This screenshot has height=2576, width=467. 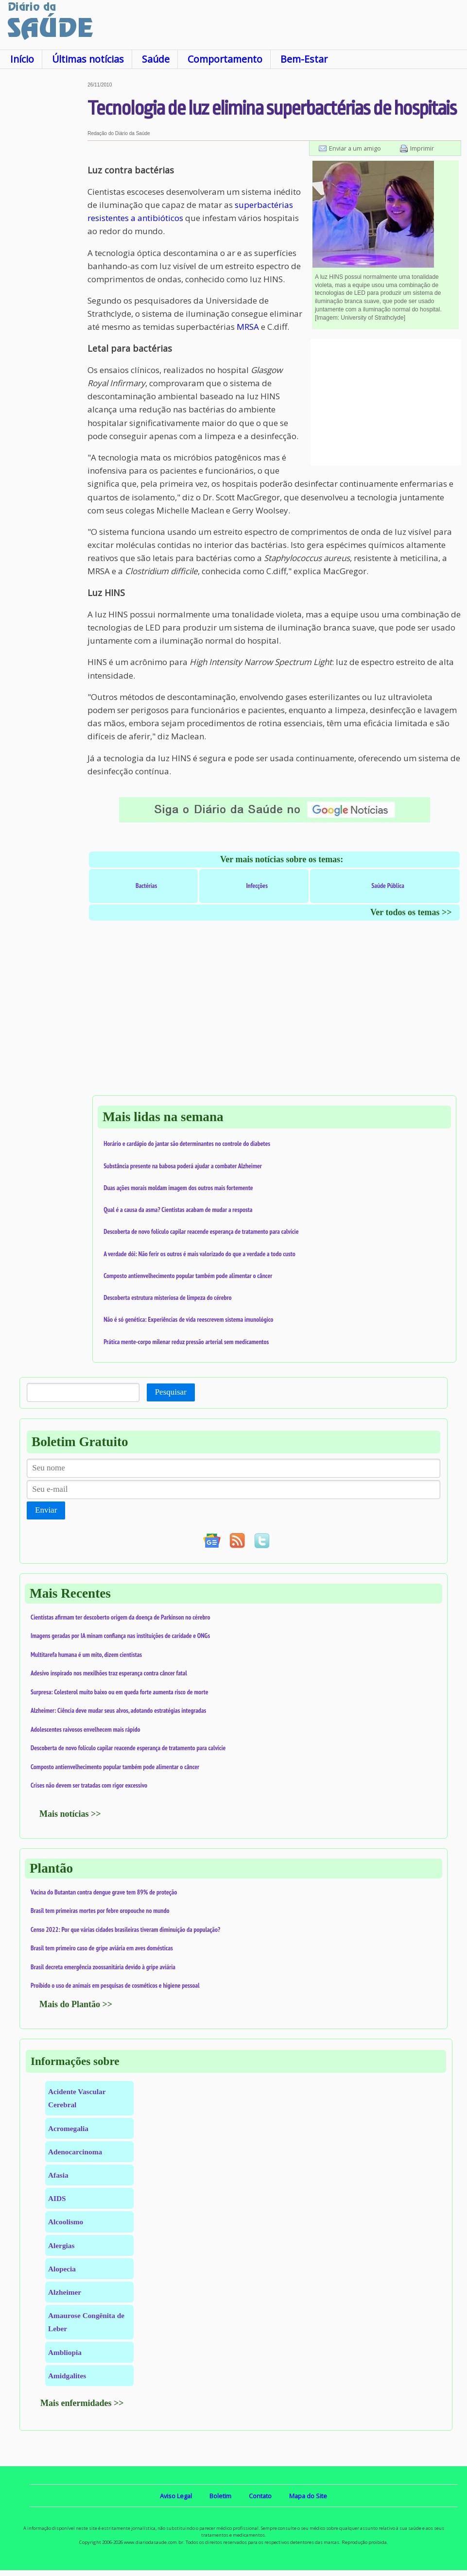 I want to click on A verdade dói: Não ferir os outros é mais valorizado do que a verdade a todo custo, so click(x=199, y=1253).